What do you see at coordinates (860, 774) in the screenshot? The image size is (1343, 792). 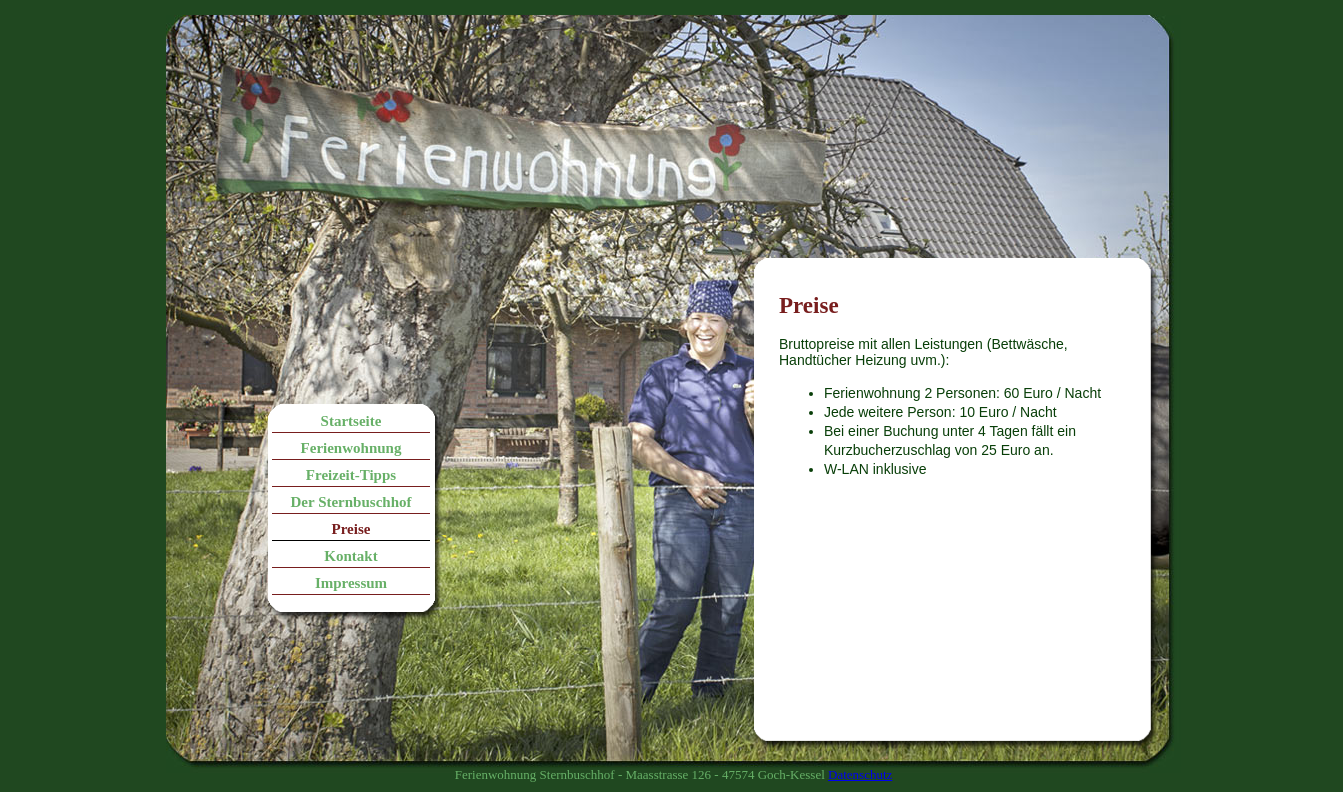 I see `Datenschutz` at bounding box center [860, 774].